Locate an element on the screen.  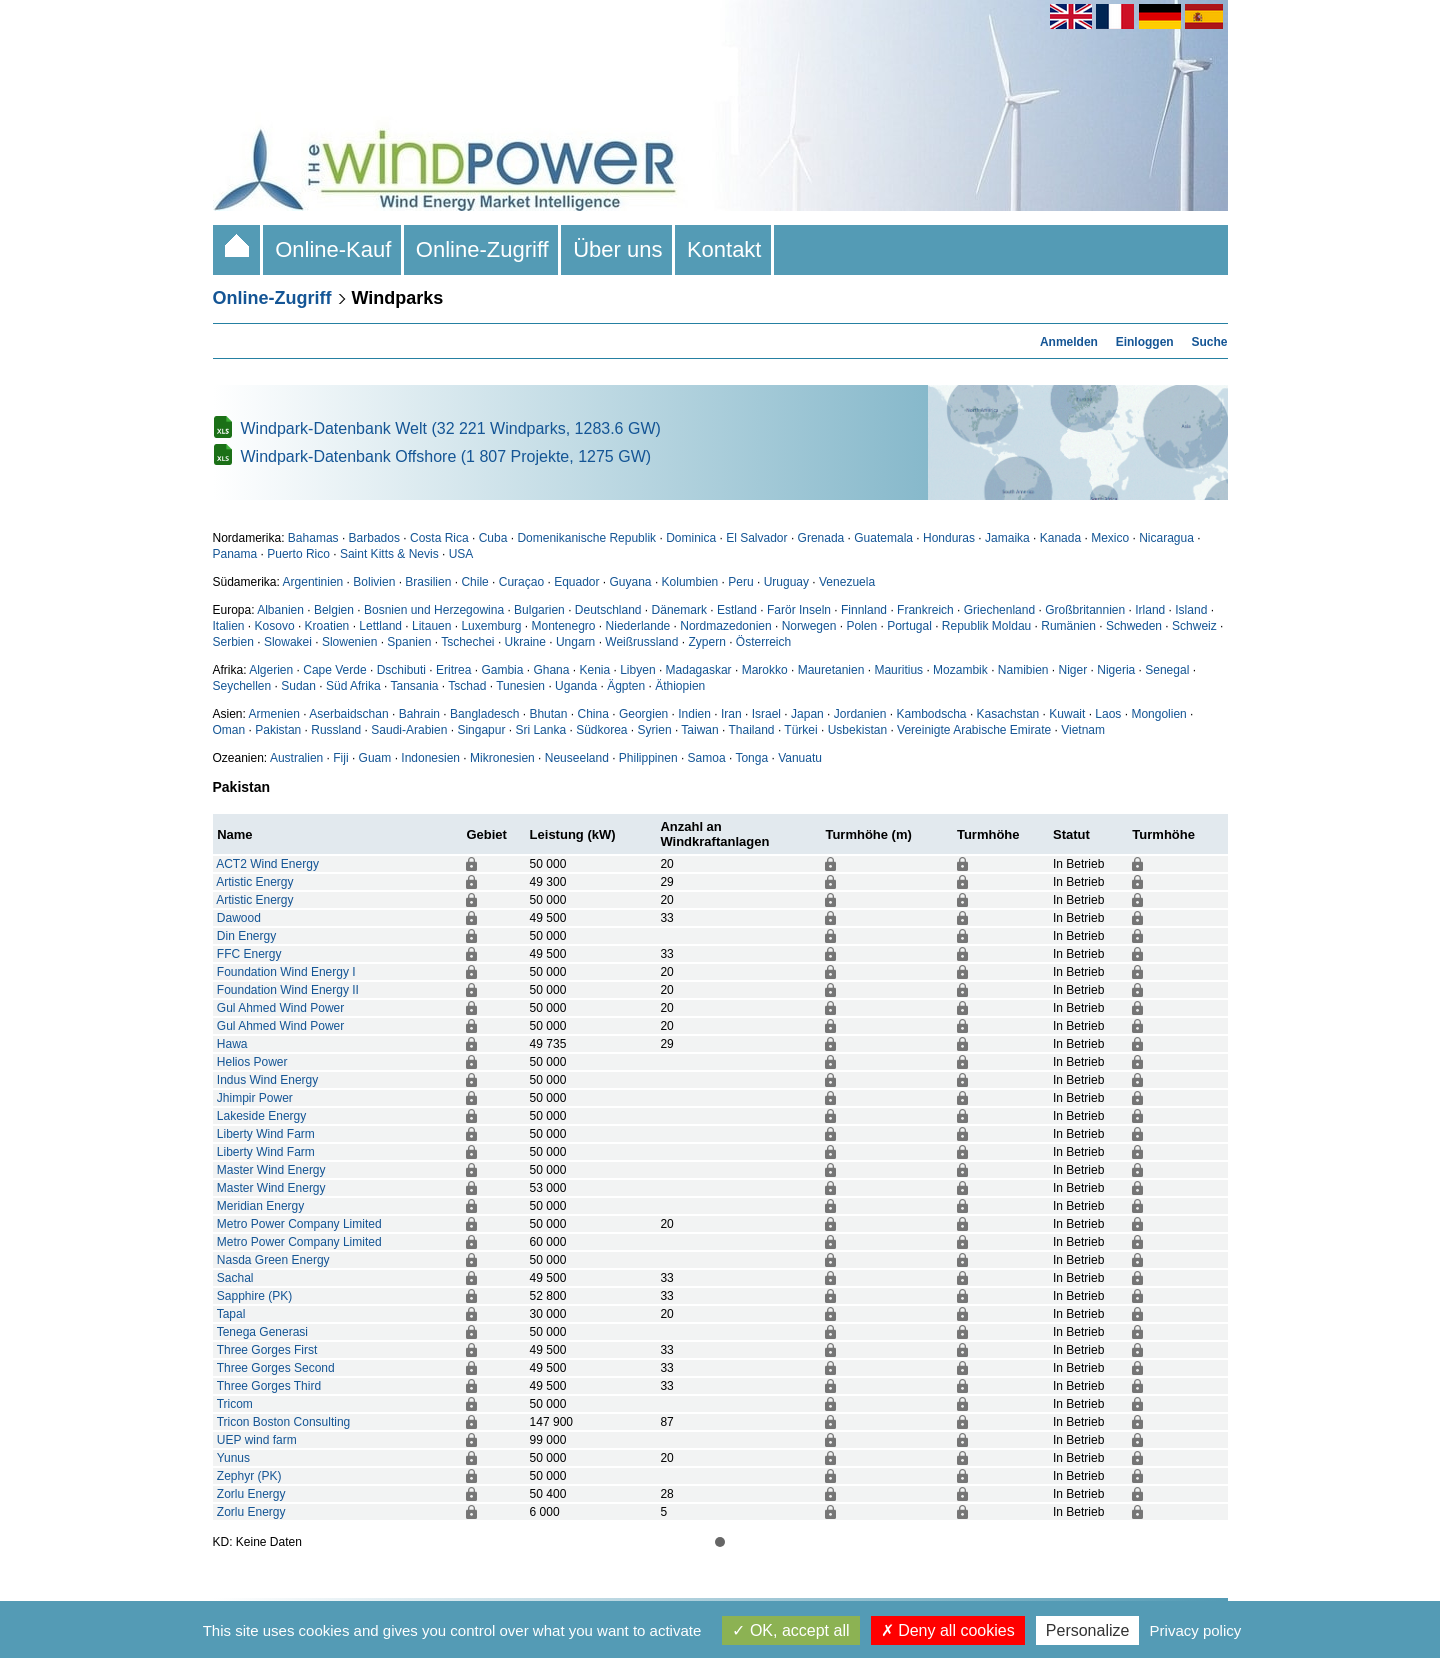
Bosnien und Herzegowina is located at coordinates (434, 610).